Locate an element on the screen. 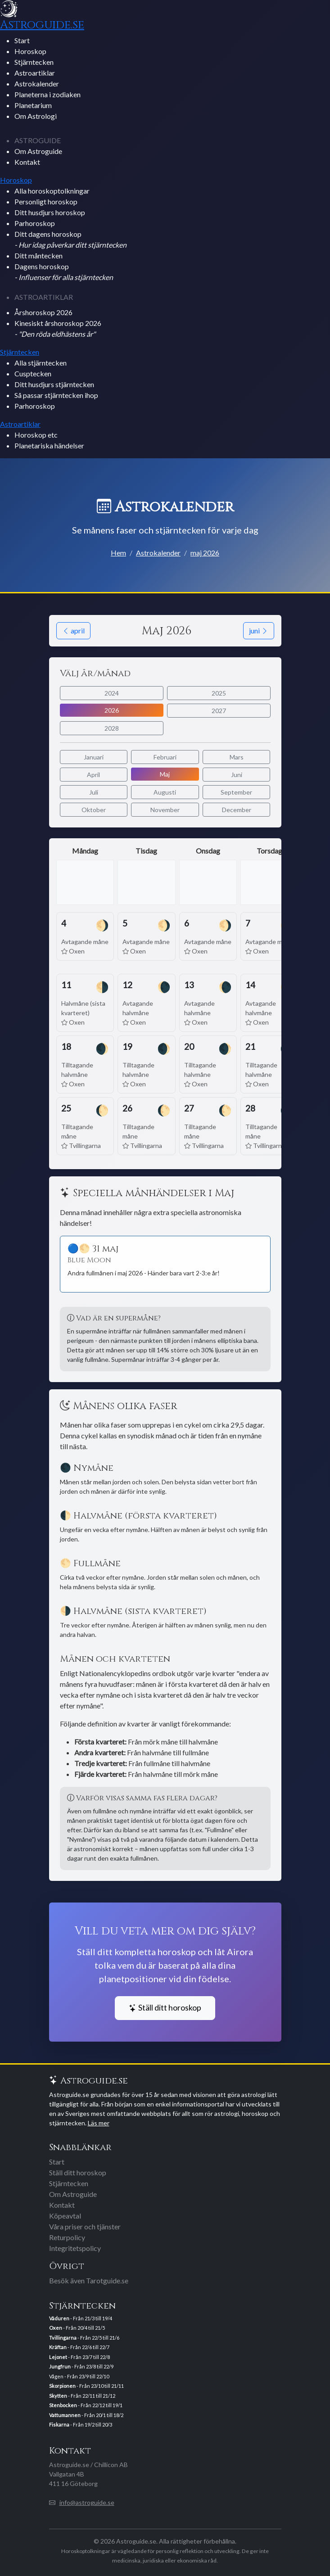 This screenshot has height=2576, width=330. Juli is located at coordinates (93, 792).